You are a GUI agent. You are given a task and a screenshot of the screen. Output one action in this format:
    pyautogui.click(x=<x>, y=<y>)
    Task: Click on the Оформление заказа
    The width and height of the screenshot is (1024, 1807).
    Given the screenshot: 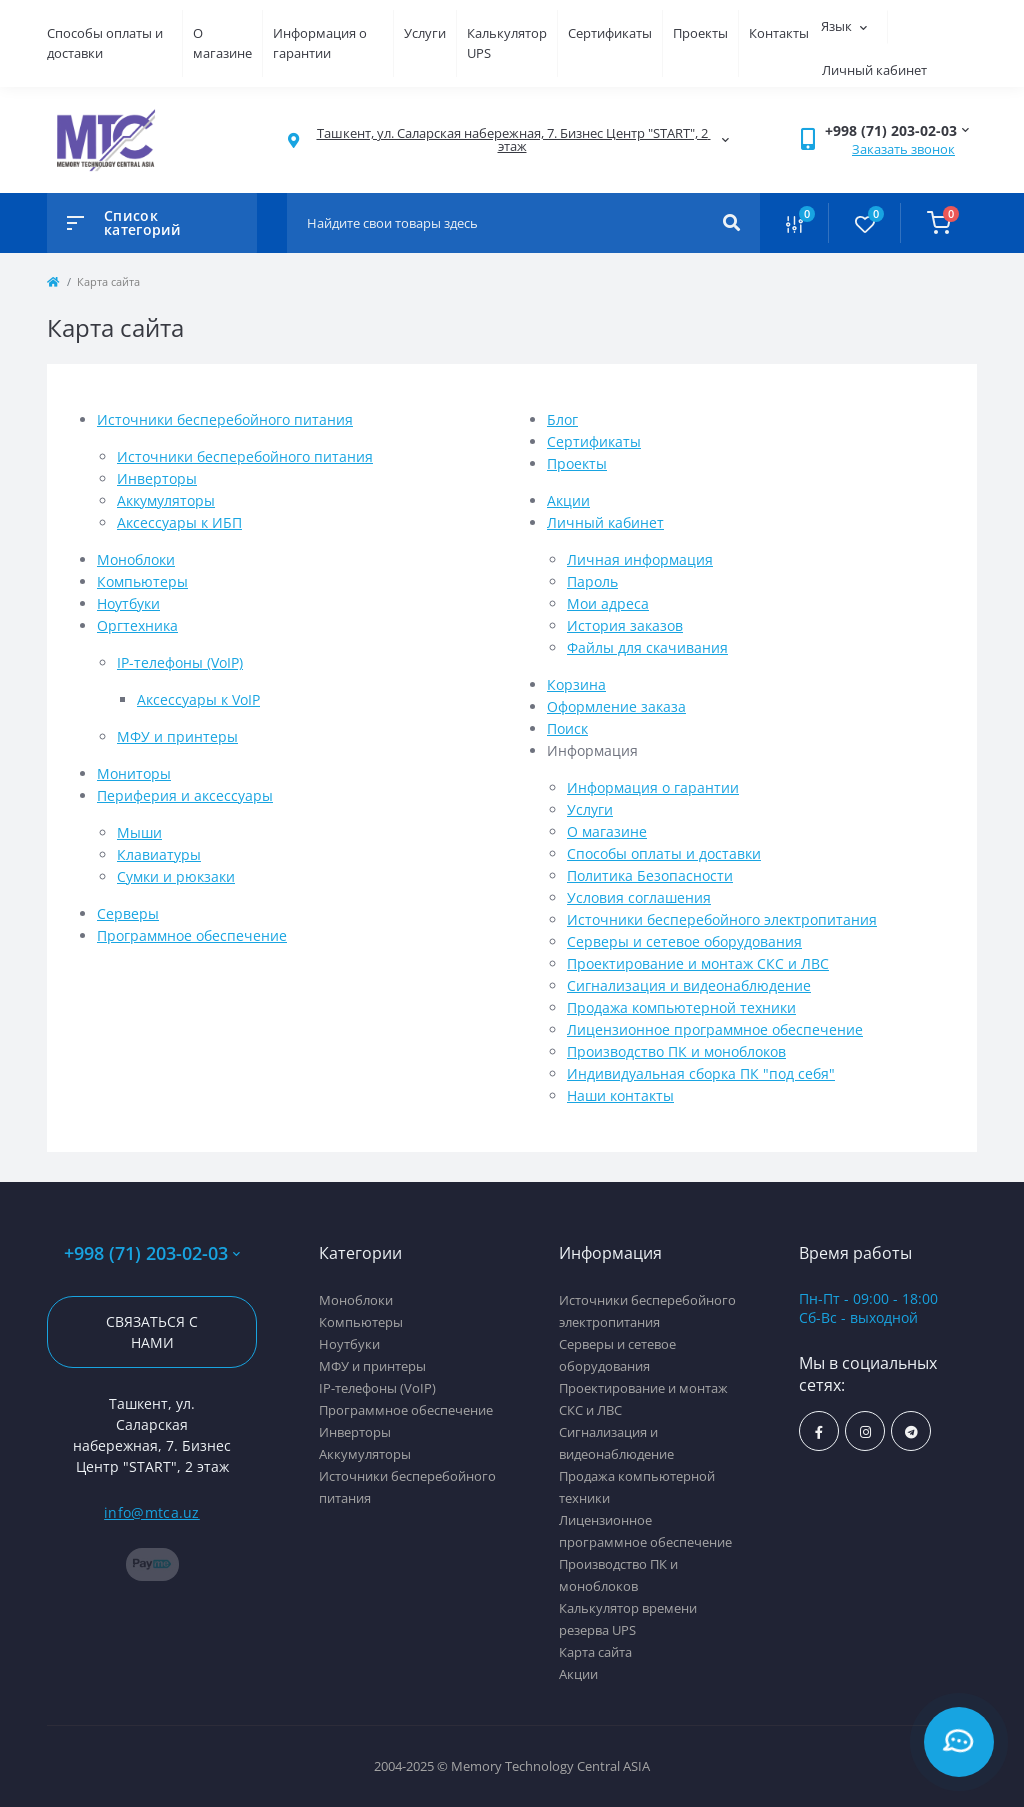 What is the action you would take?
    pyautogui.click(x=616, y=706)
    